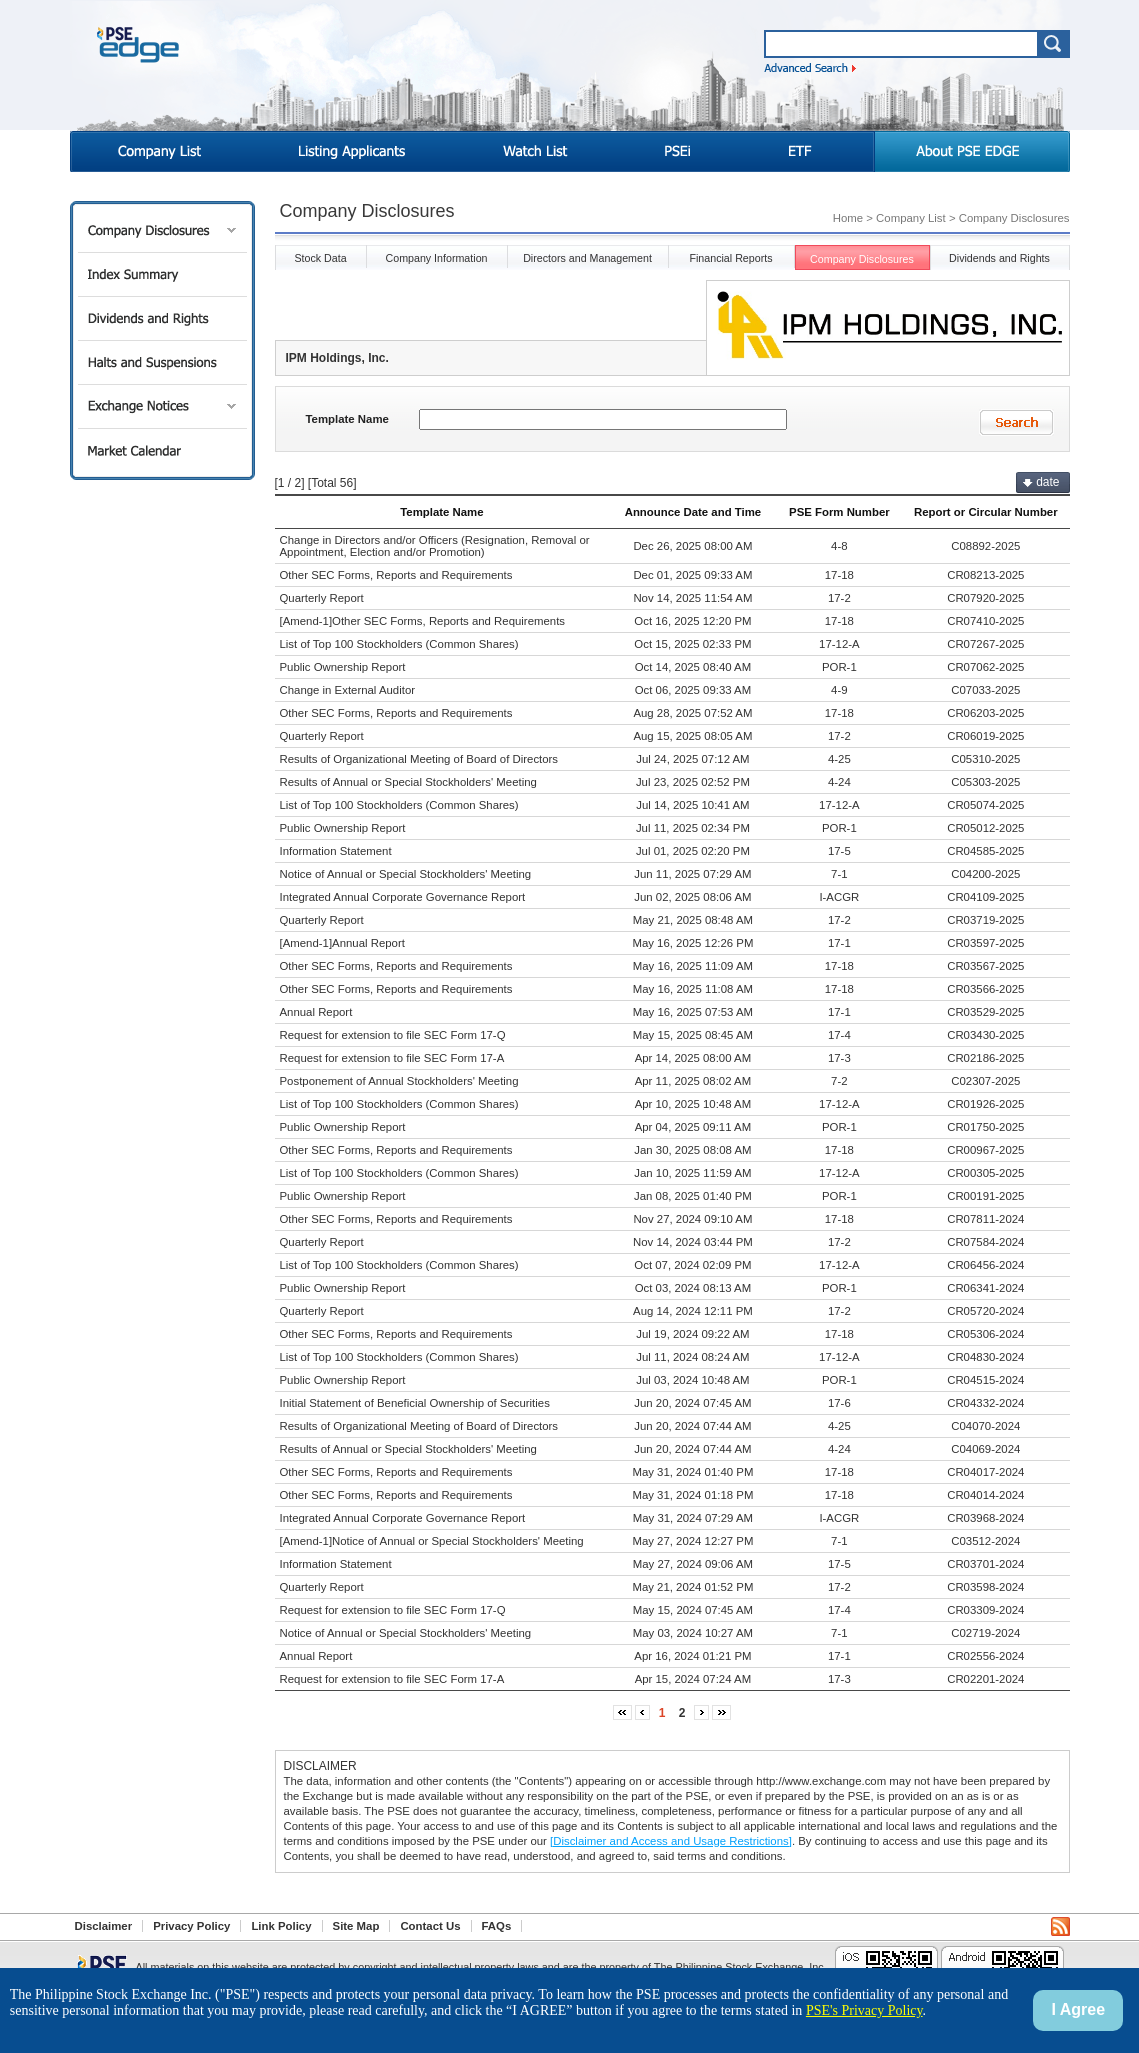 Image resolution: width=1139 pixels, height=2053 pixels. Describe the element at coordinates (419, 759) in the screenshot. I see `Results of Organizational Meeting of Board of Directors` at that location.